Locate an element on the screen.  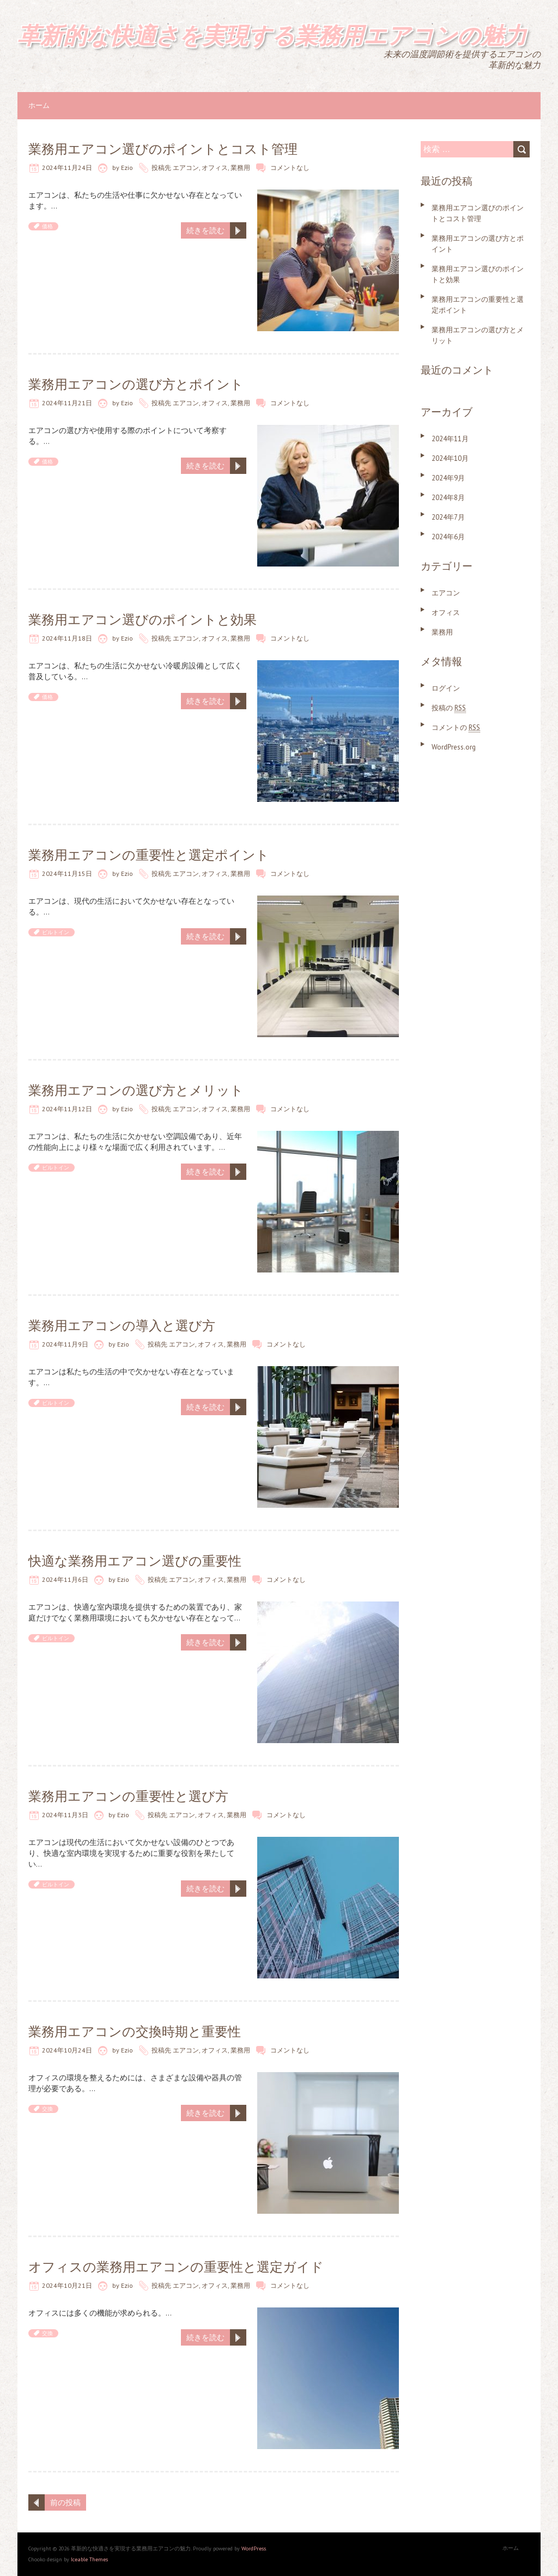
業務用エアコンの交換時期と重要性 is located at coordinates (134, 2031).